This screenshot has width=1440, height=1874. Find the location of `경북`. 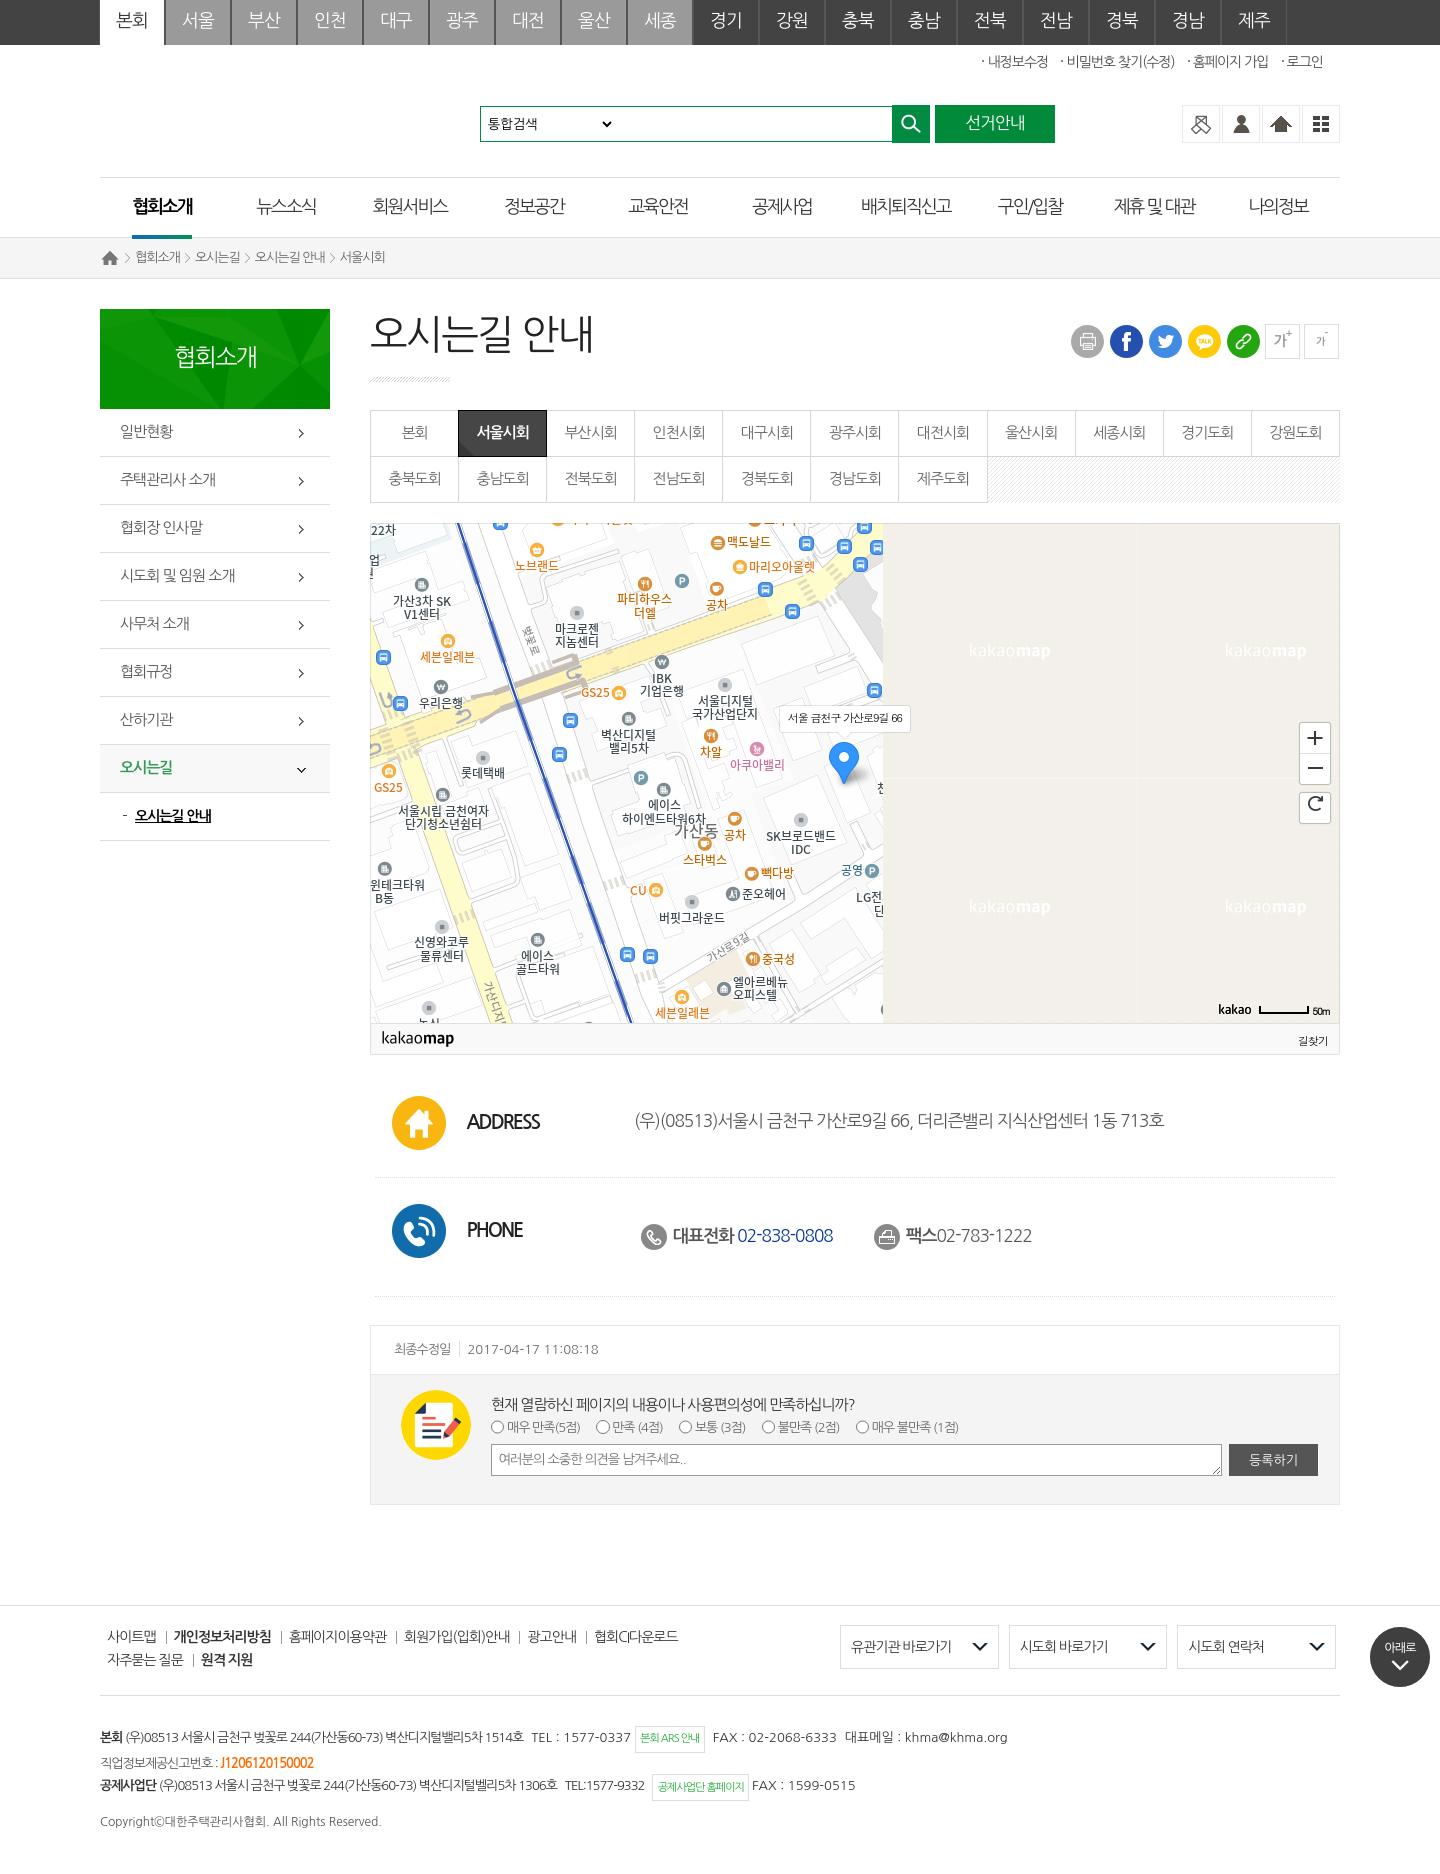

경북 is located at coordinates (1122, 21).